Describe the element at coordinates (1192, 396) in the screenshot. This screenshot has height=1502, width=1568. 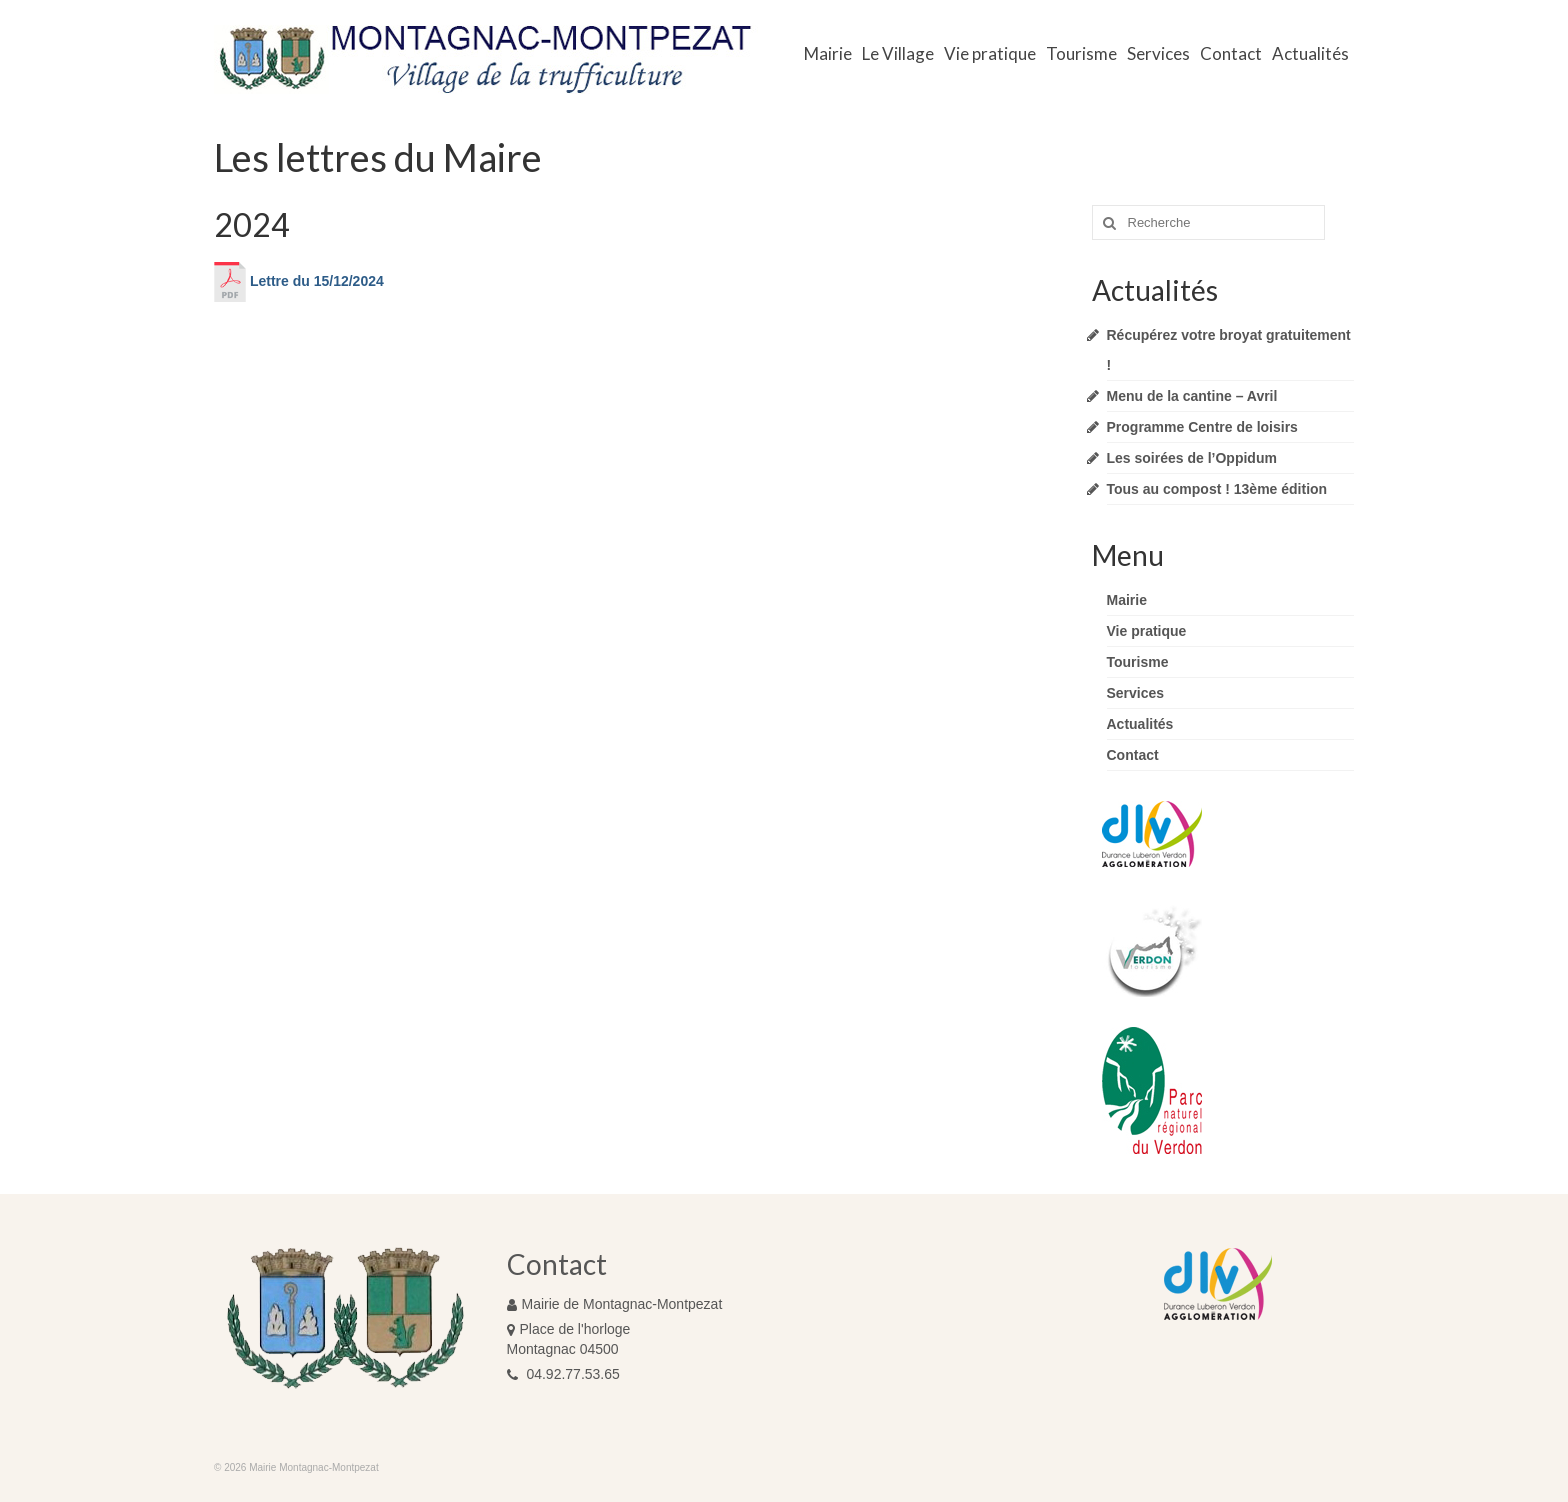
I see `Menu de la cantine – Avril` at that location.